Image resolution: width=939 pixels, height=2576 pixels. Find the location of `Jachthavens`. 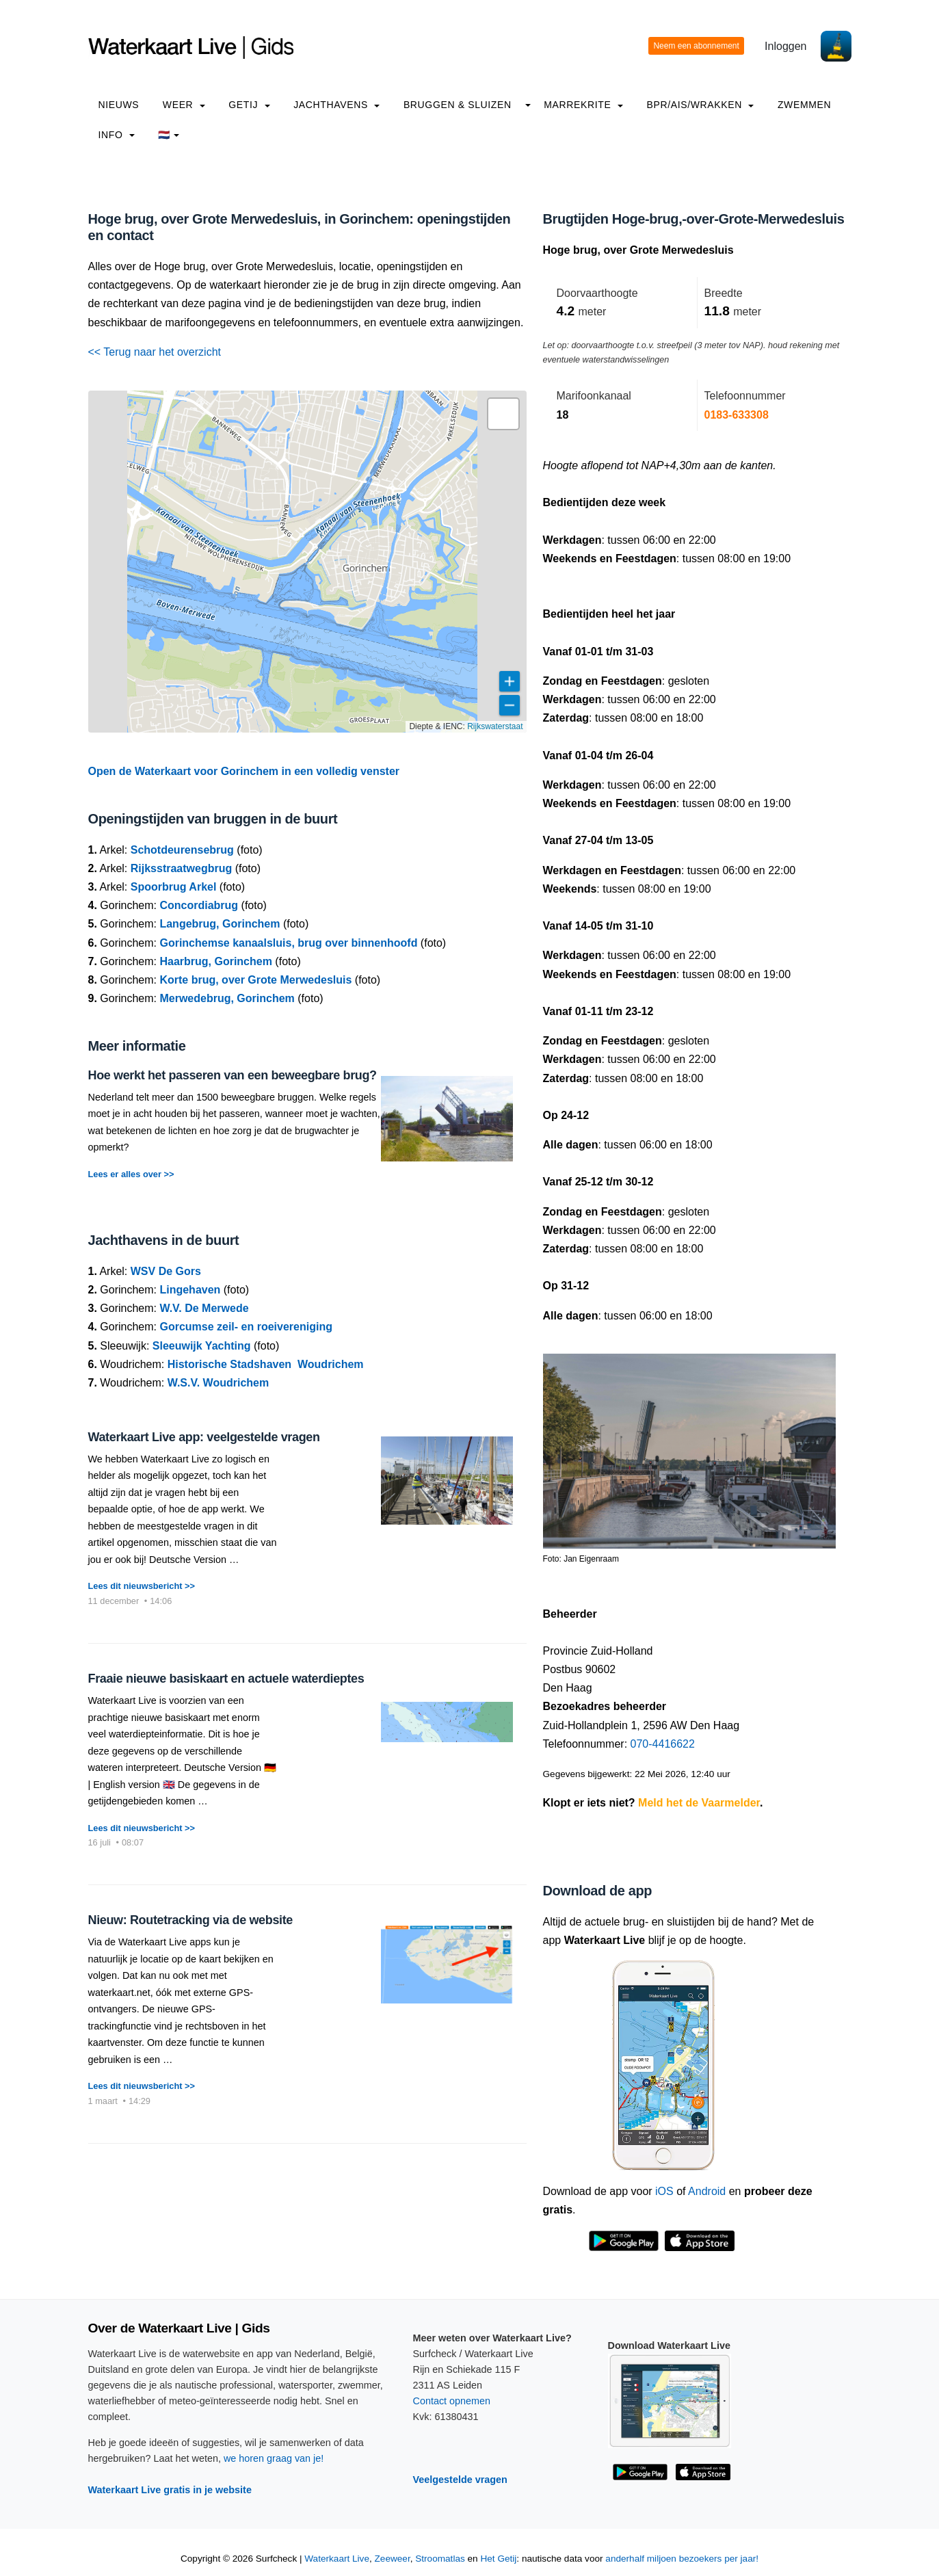

Jachthavens is located at coordinates (336, 104).